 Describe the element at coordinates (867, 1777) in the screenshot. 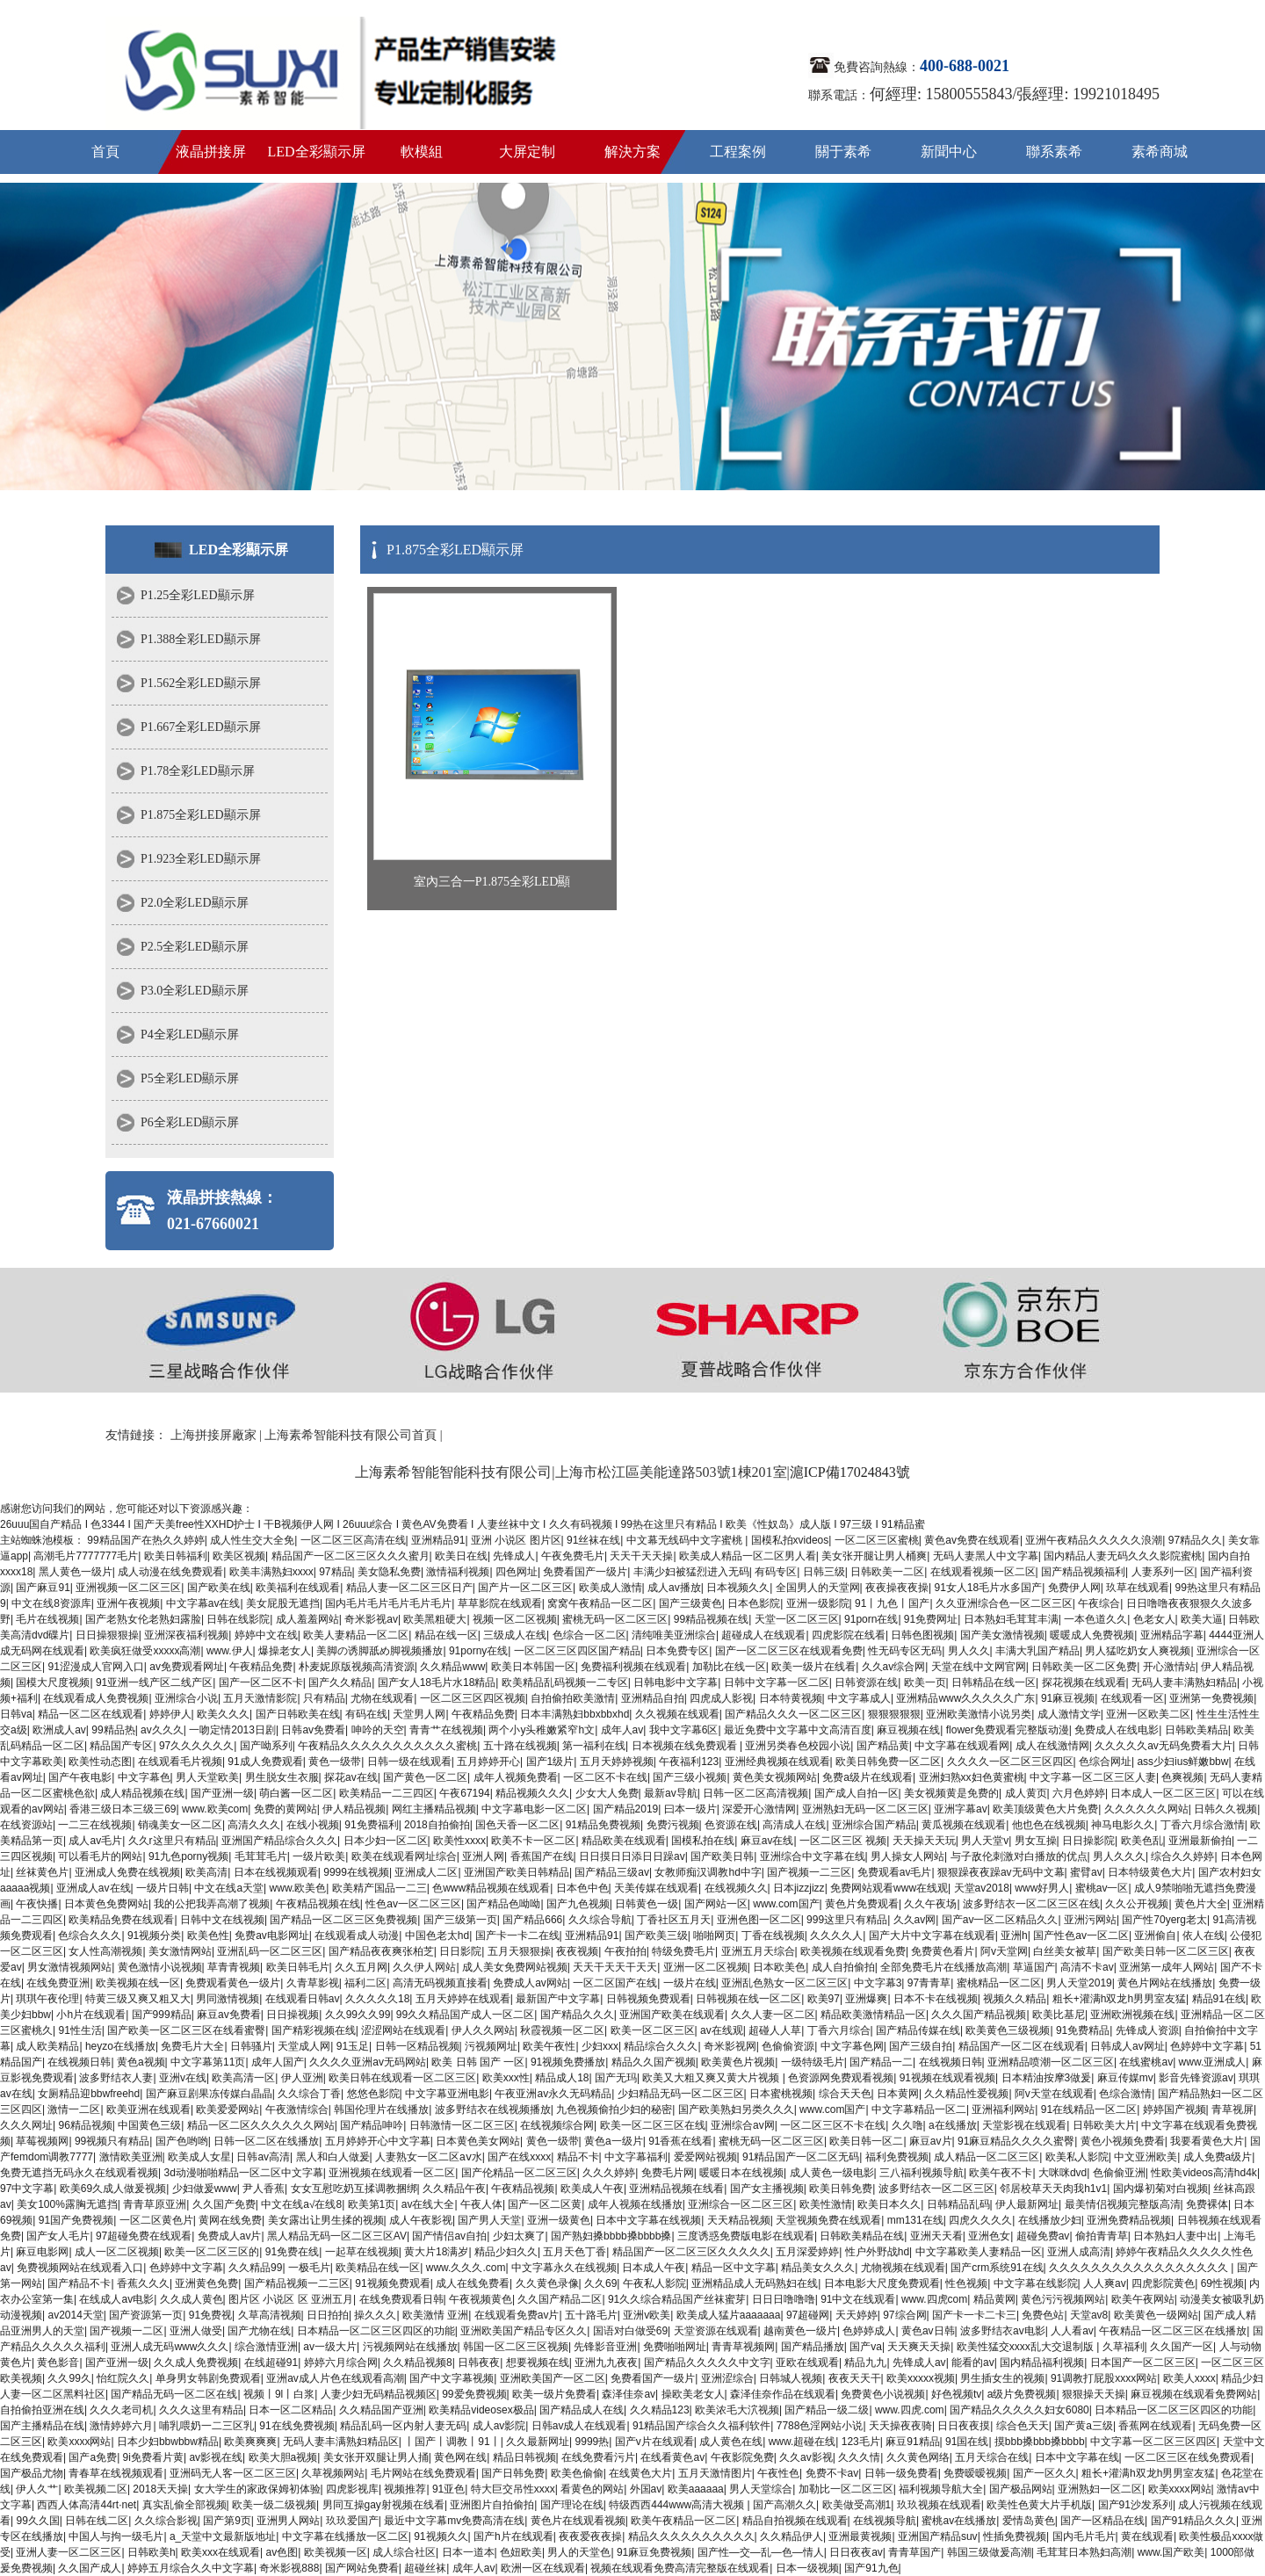

I see `免费a级片在线观看` at that location.